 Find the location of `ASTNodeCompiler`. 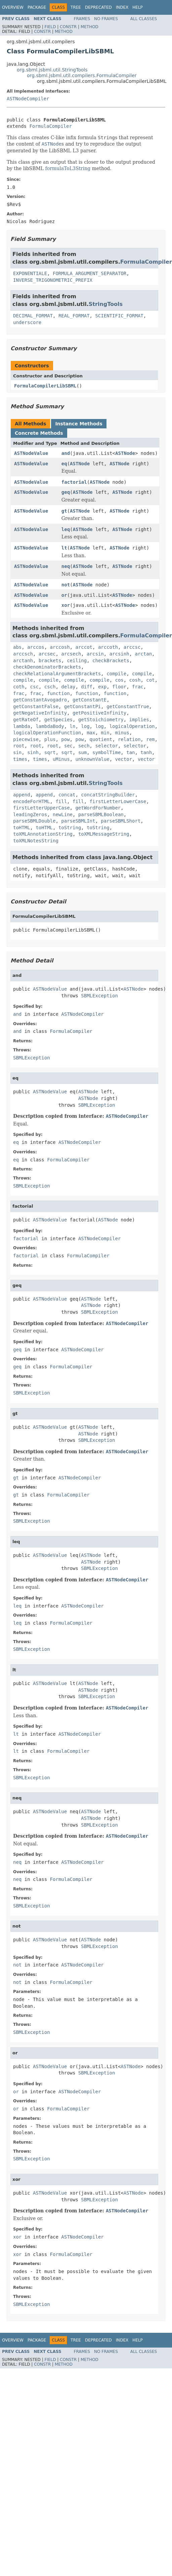

ASTNodeCompiler is located at coordinates (28, 98).